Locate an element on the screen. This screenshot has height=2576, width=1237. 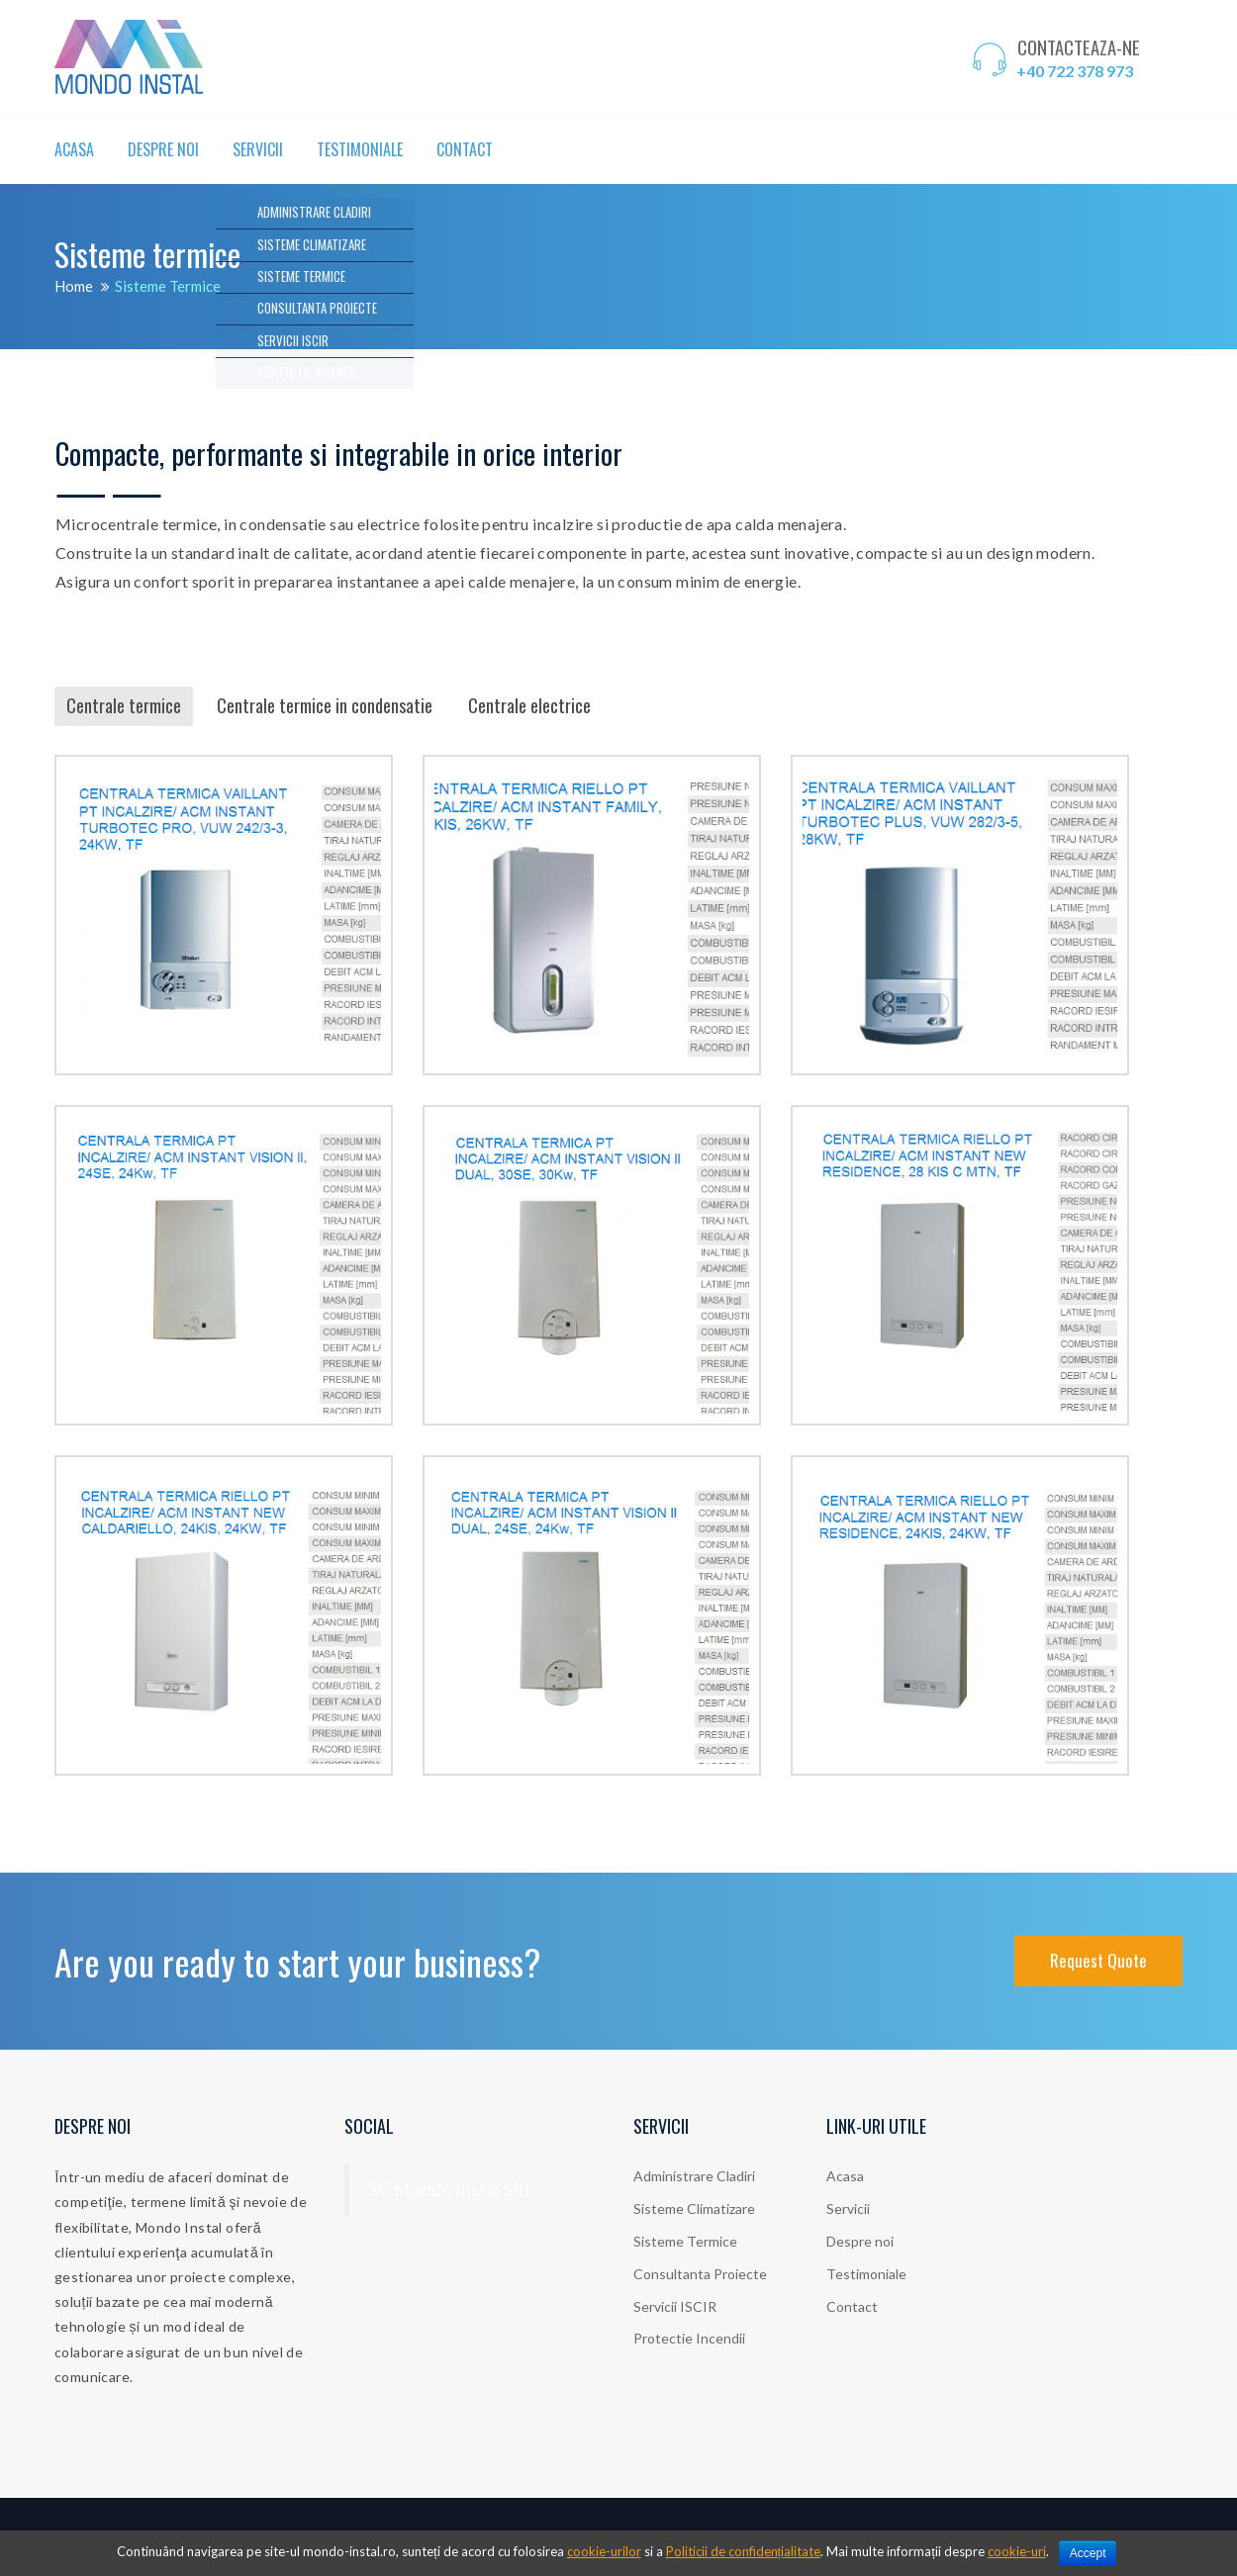
Servicii is located at coordinates (258, 149).